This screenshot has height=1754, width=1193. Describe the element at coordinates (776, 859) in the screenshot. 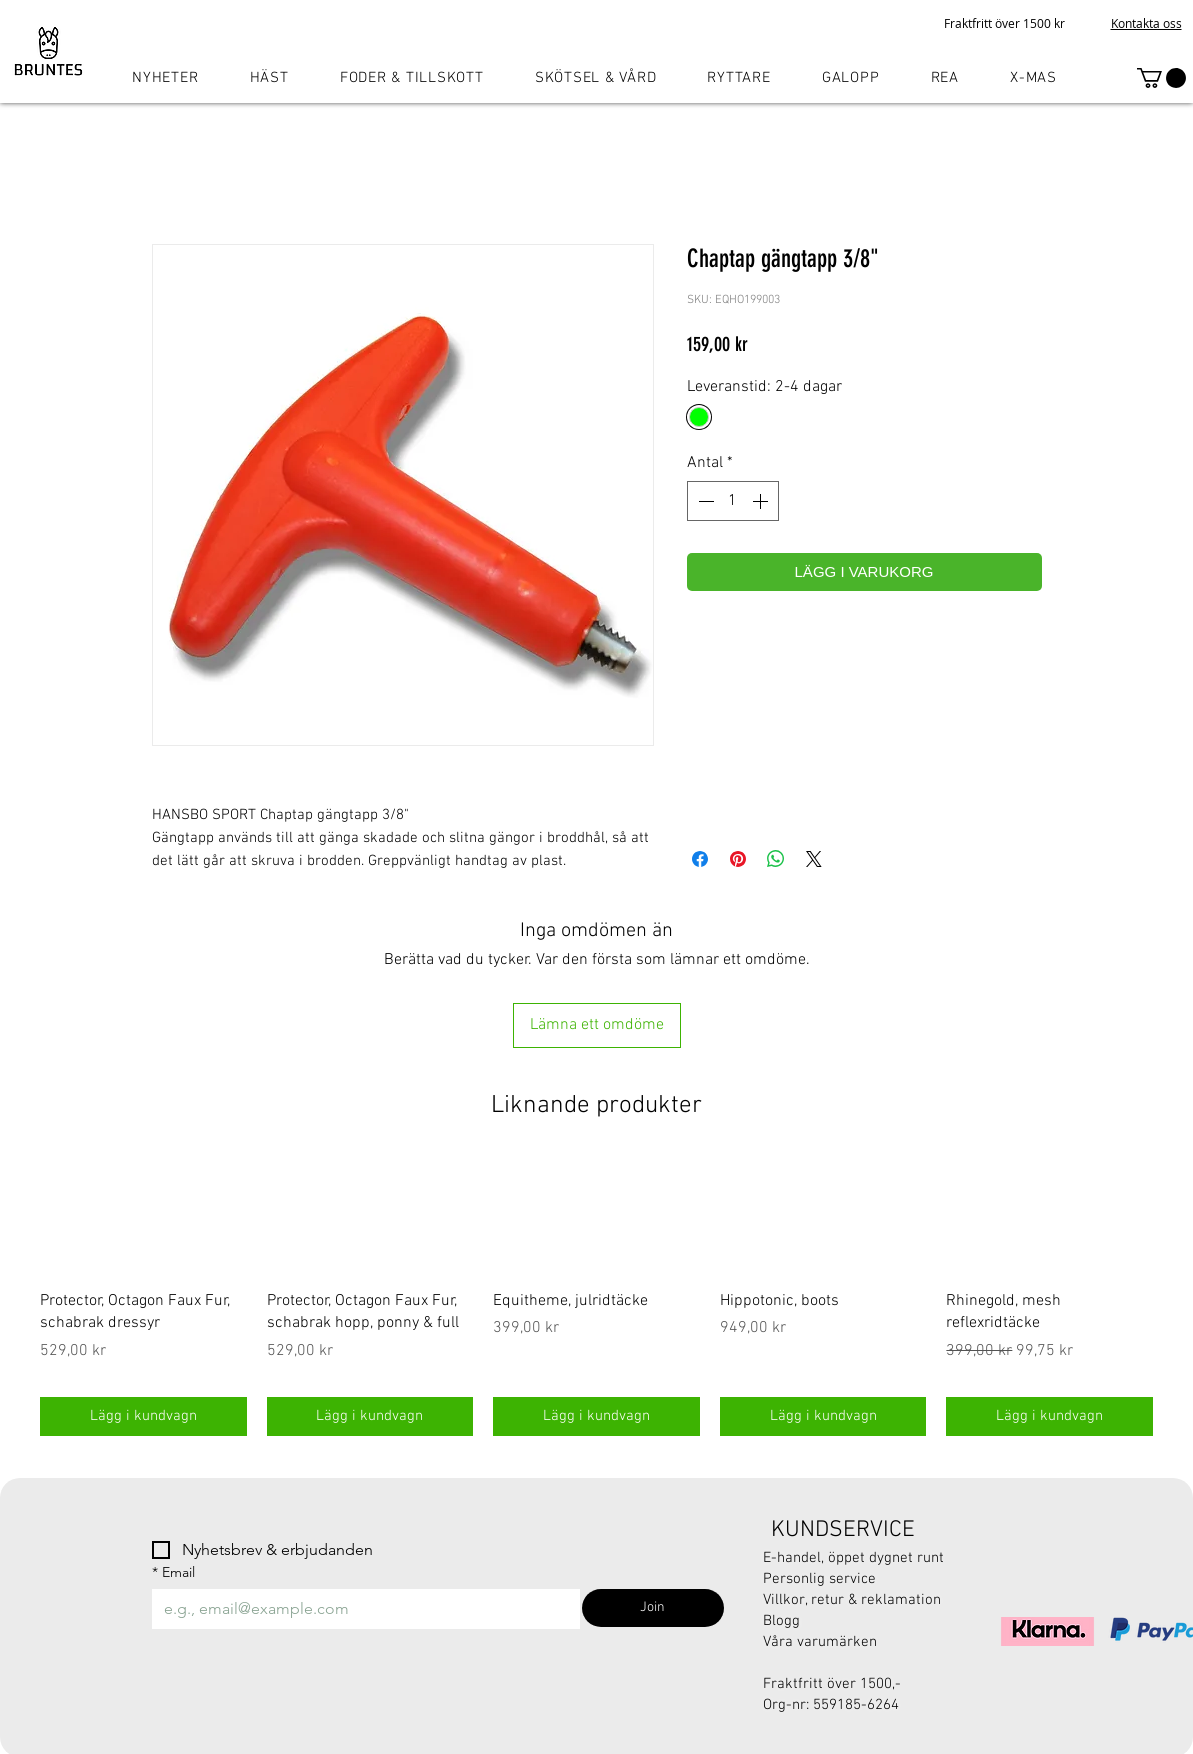

I see `[Dela på WhatsApp]` at that location.